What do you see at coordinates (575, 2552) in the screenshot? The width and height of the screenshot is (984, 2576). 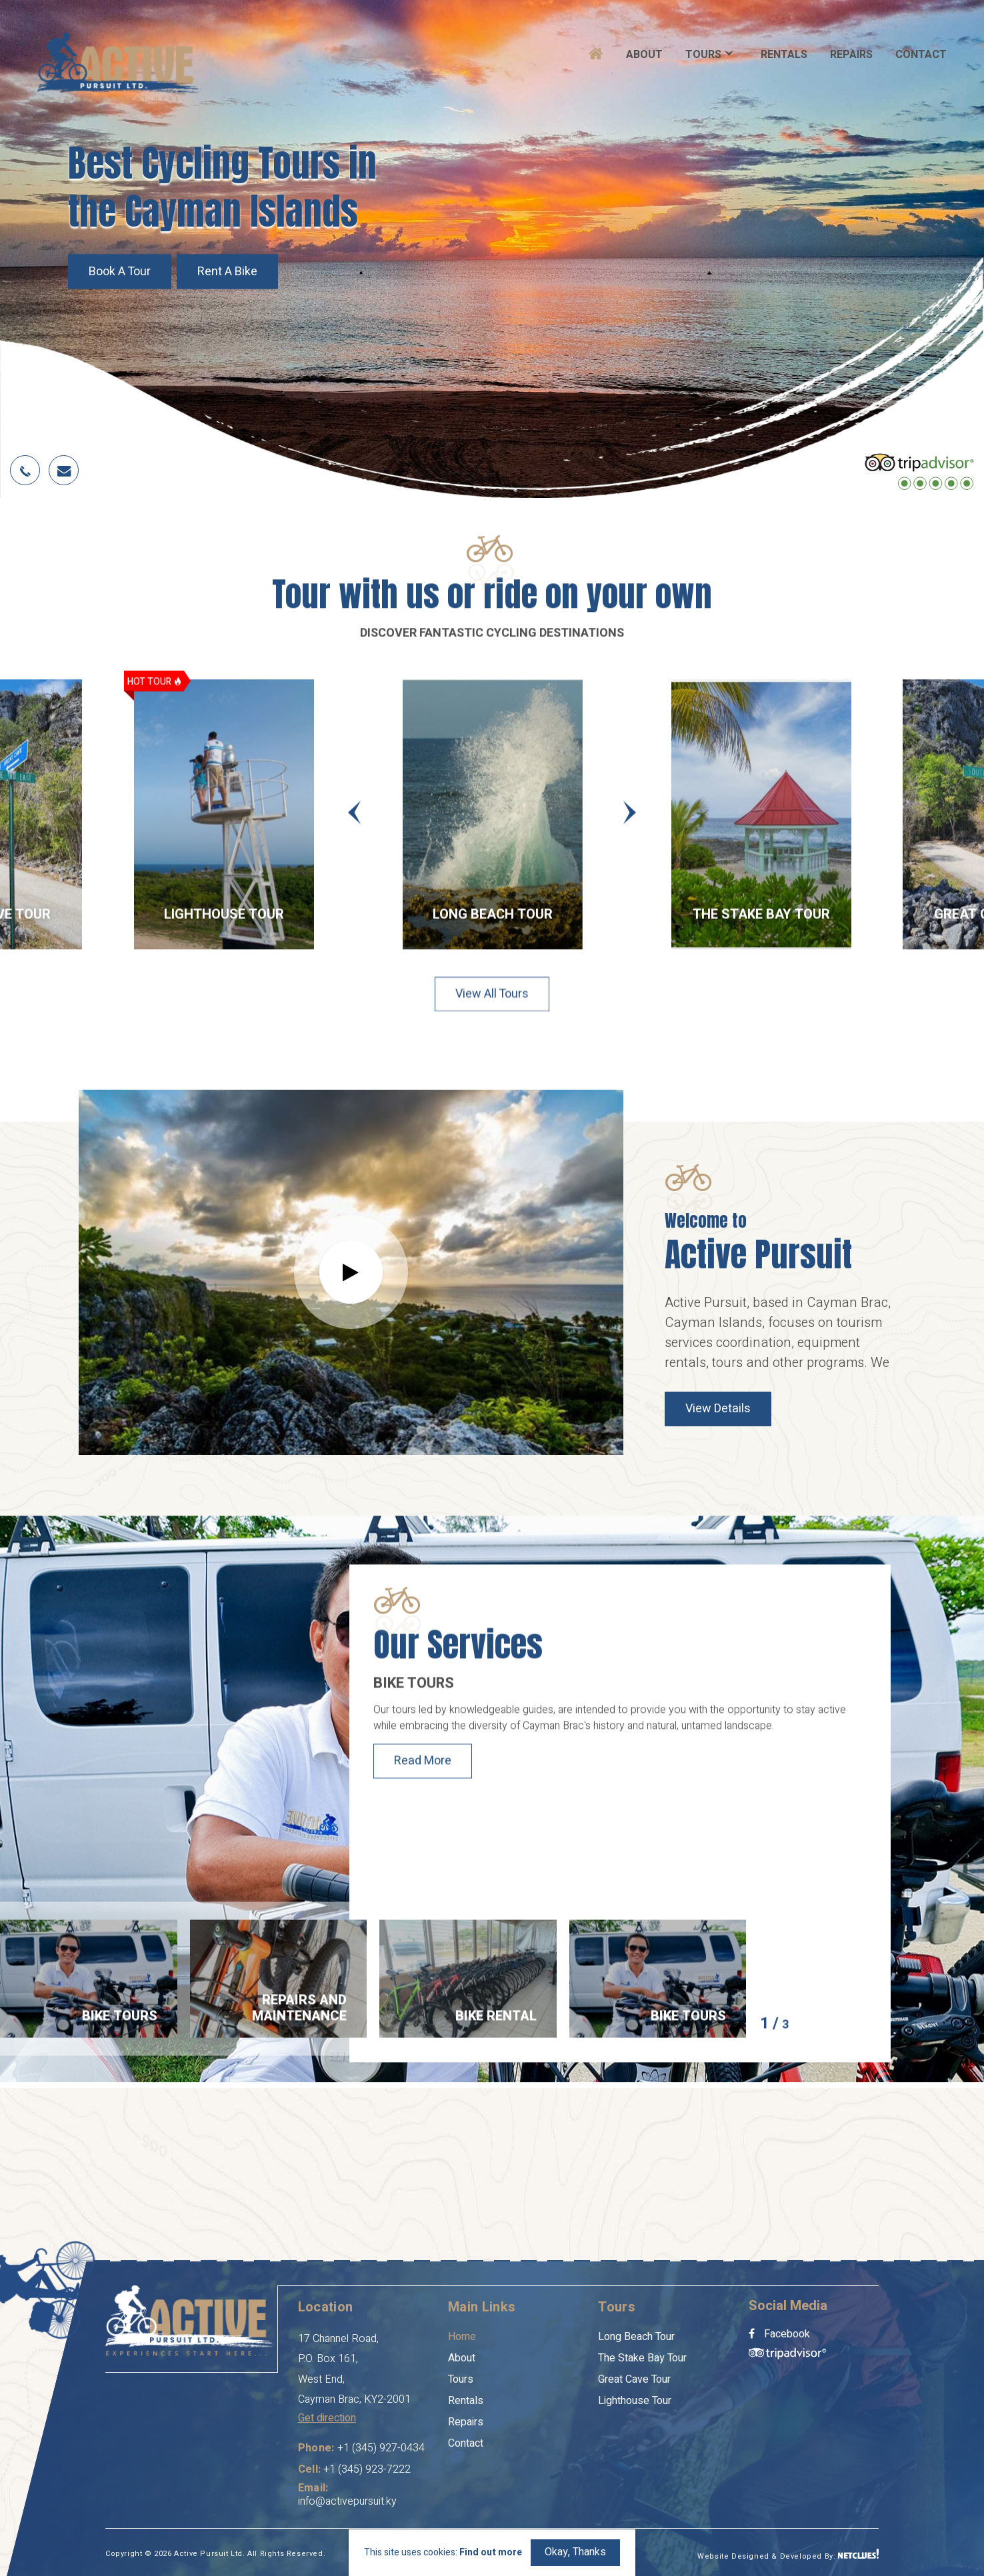 I see `Okay, Thanks` at bounding box center [575, 2552].